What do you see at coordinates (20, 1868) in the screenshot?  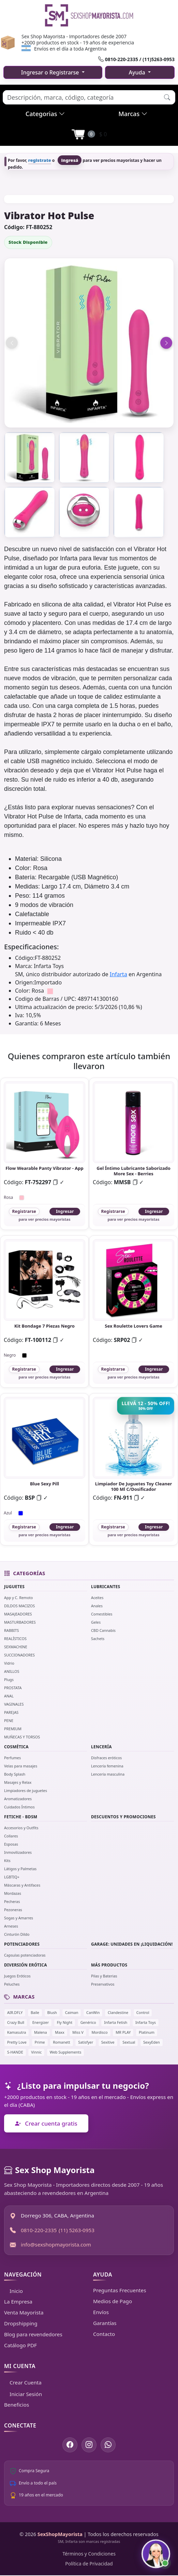 I see `Látigos y Palmetas` at bounding box center [20, 1868].